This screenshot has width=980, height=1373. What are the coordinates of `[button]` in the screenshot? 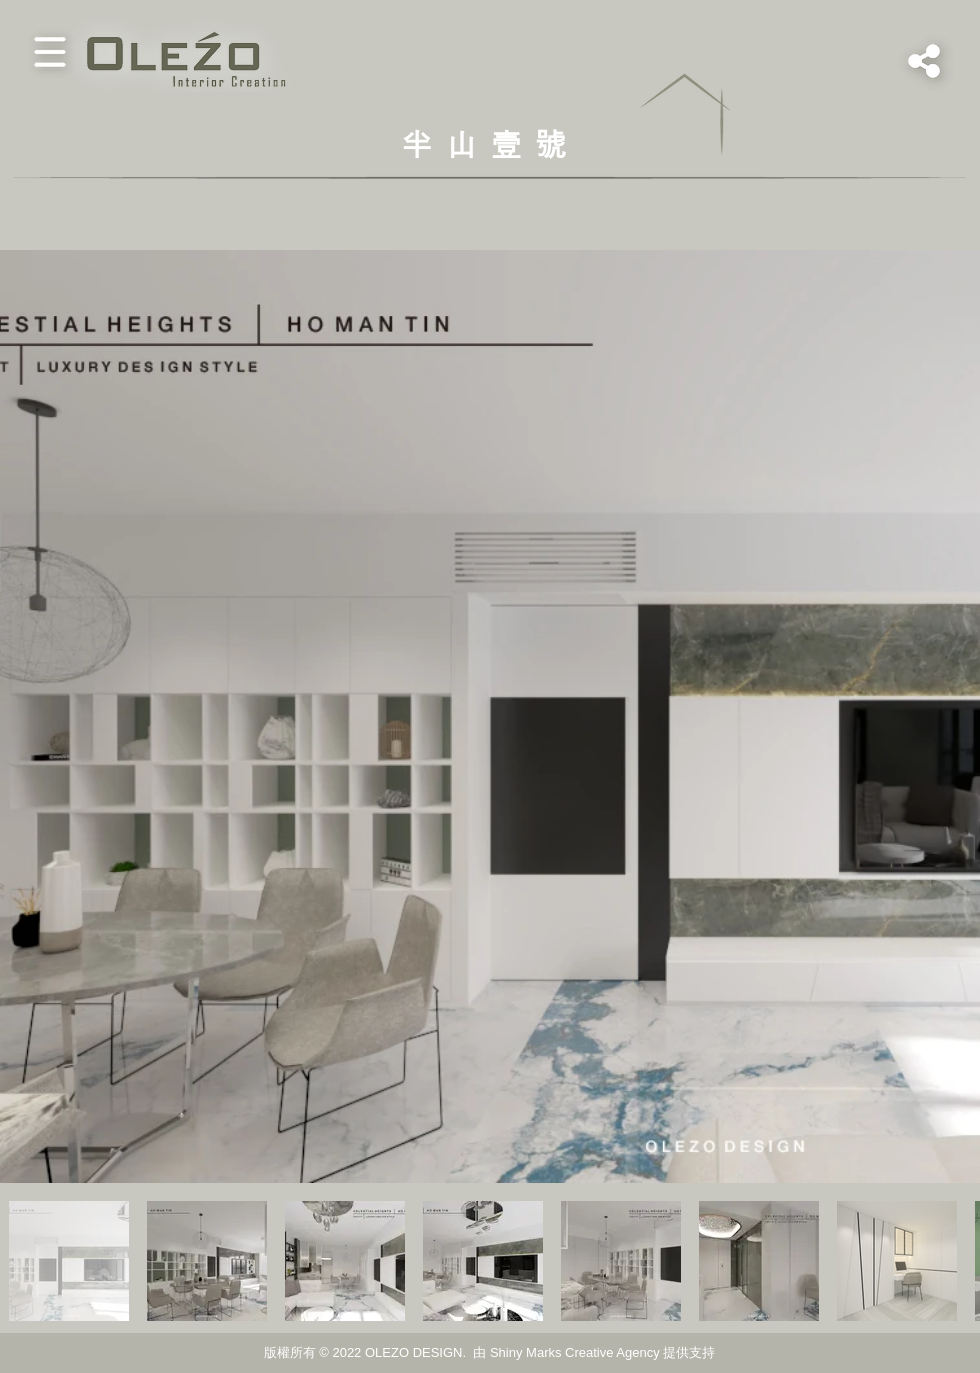 It's located at (50, 52).